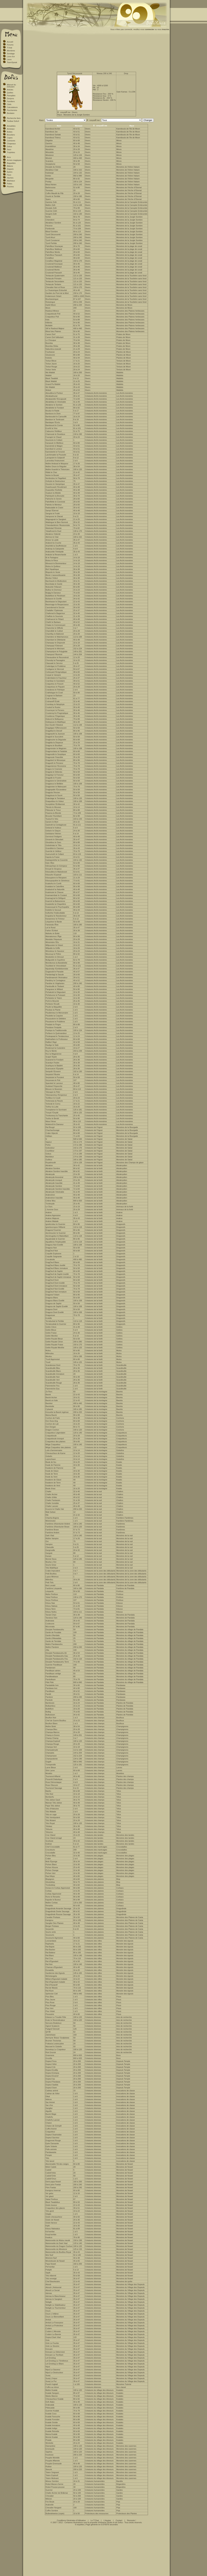 This screenshot has height=2576, width=207. Describe the element at coordinates (56, 1095) in the screenshot. I see `Tofumanchou l'Empereur` at that location.